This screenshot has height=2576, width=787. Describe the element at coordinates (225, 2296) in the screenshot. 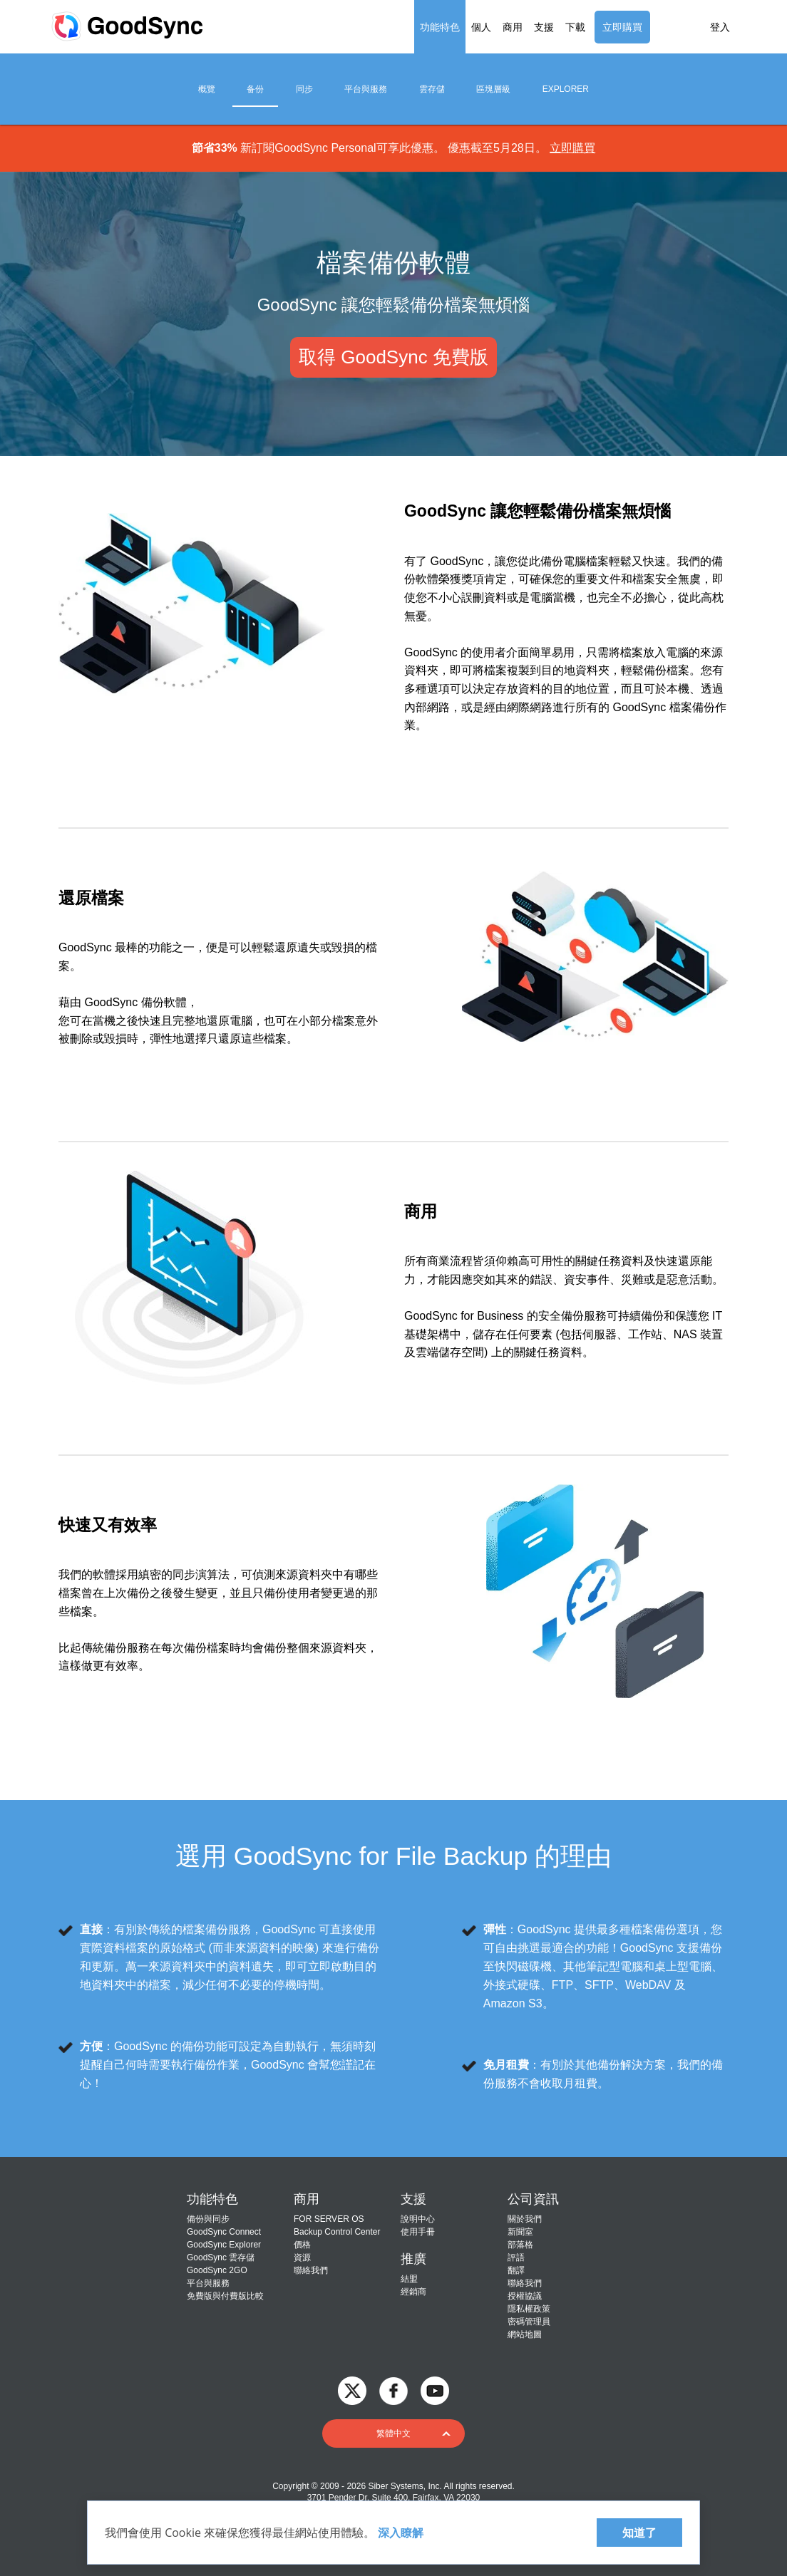

I see `免費版與付費版比較` at that location.